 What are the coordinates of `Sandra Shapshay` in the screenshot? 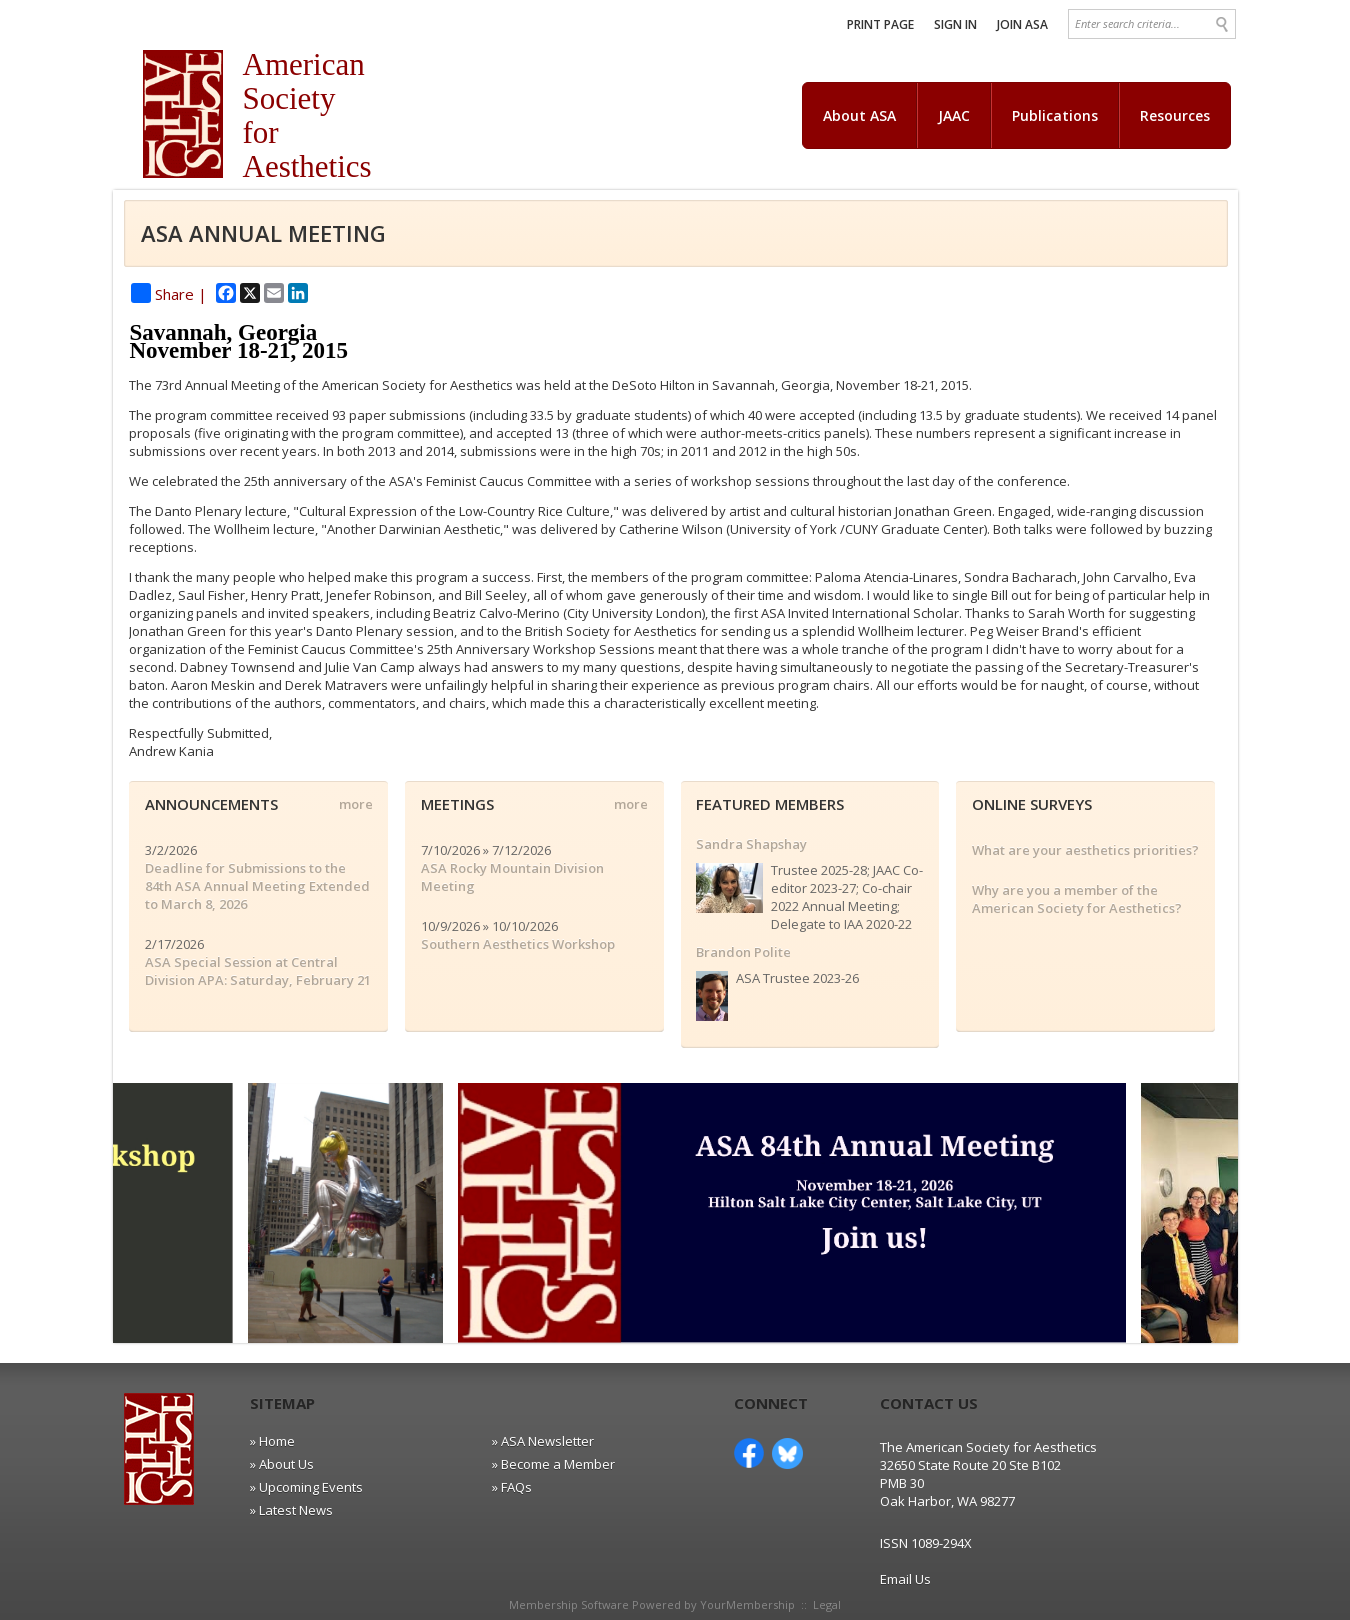 It's located at (751, 844).